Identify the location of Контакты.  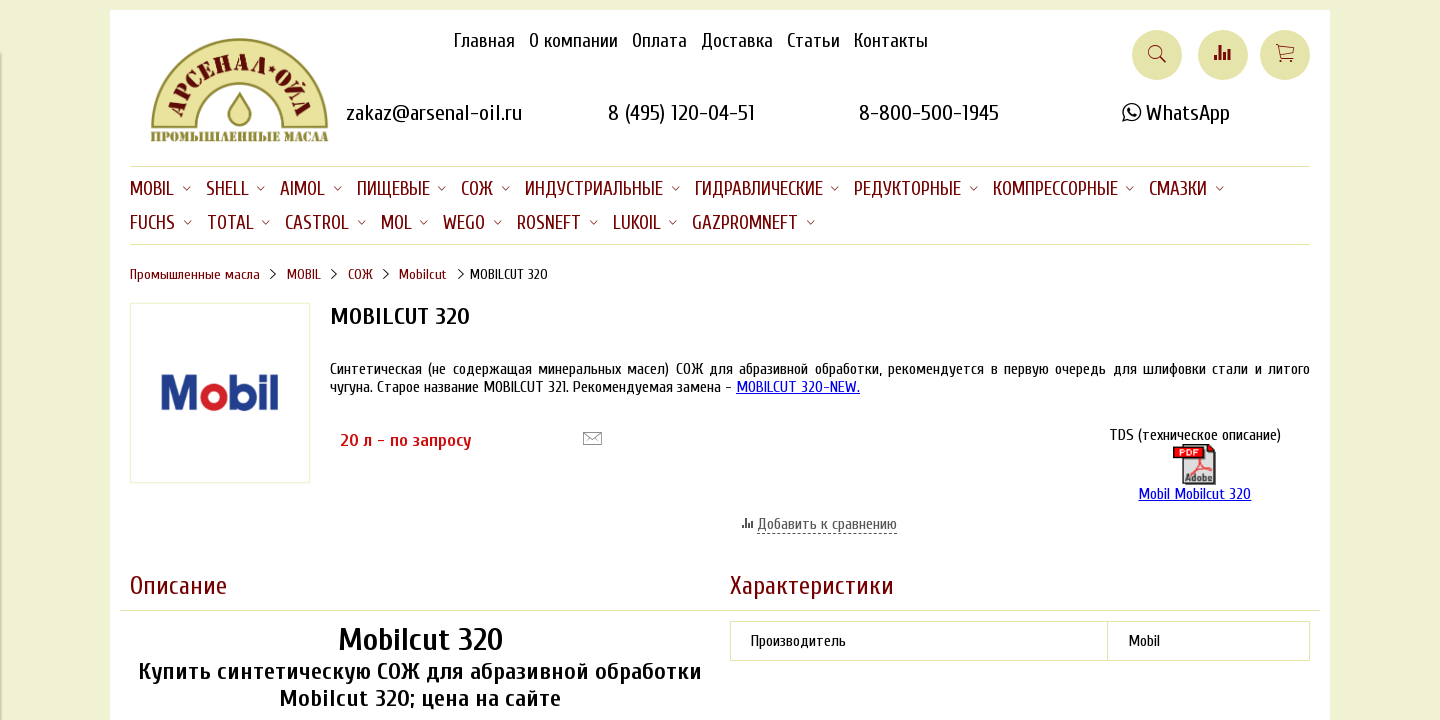
(891, 41).